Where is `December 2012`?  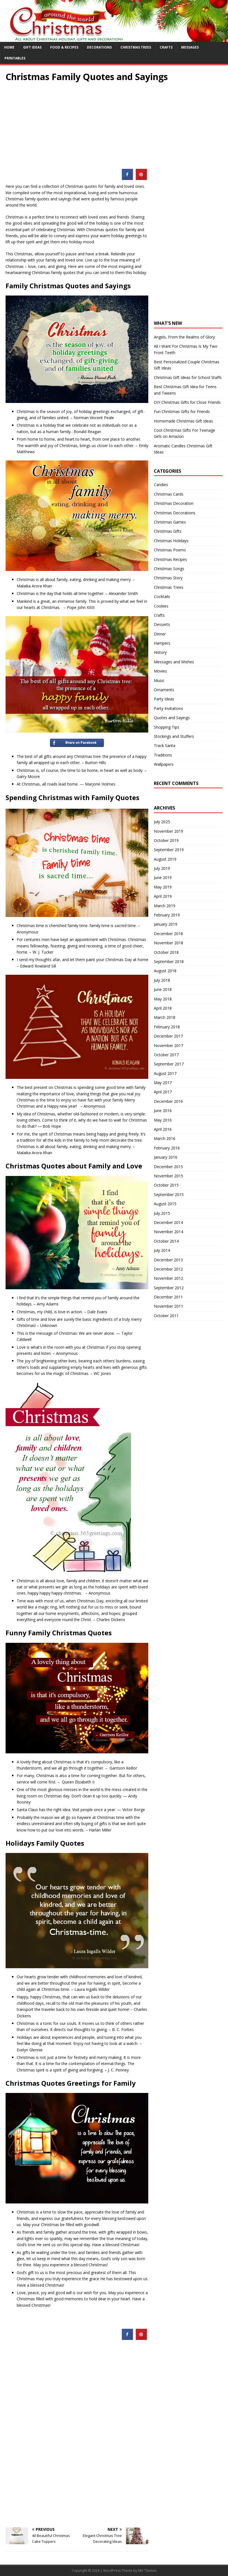 December 2012 is located at coordinates (168, 1269).